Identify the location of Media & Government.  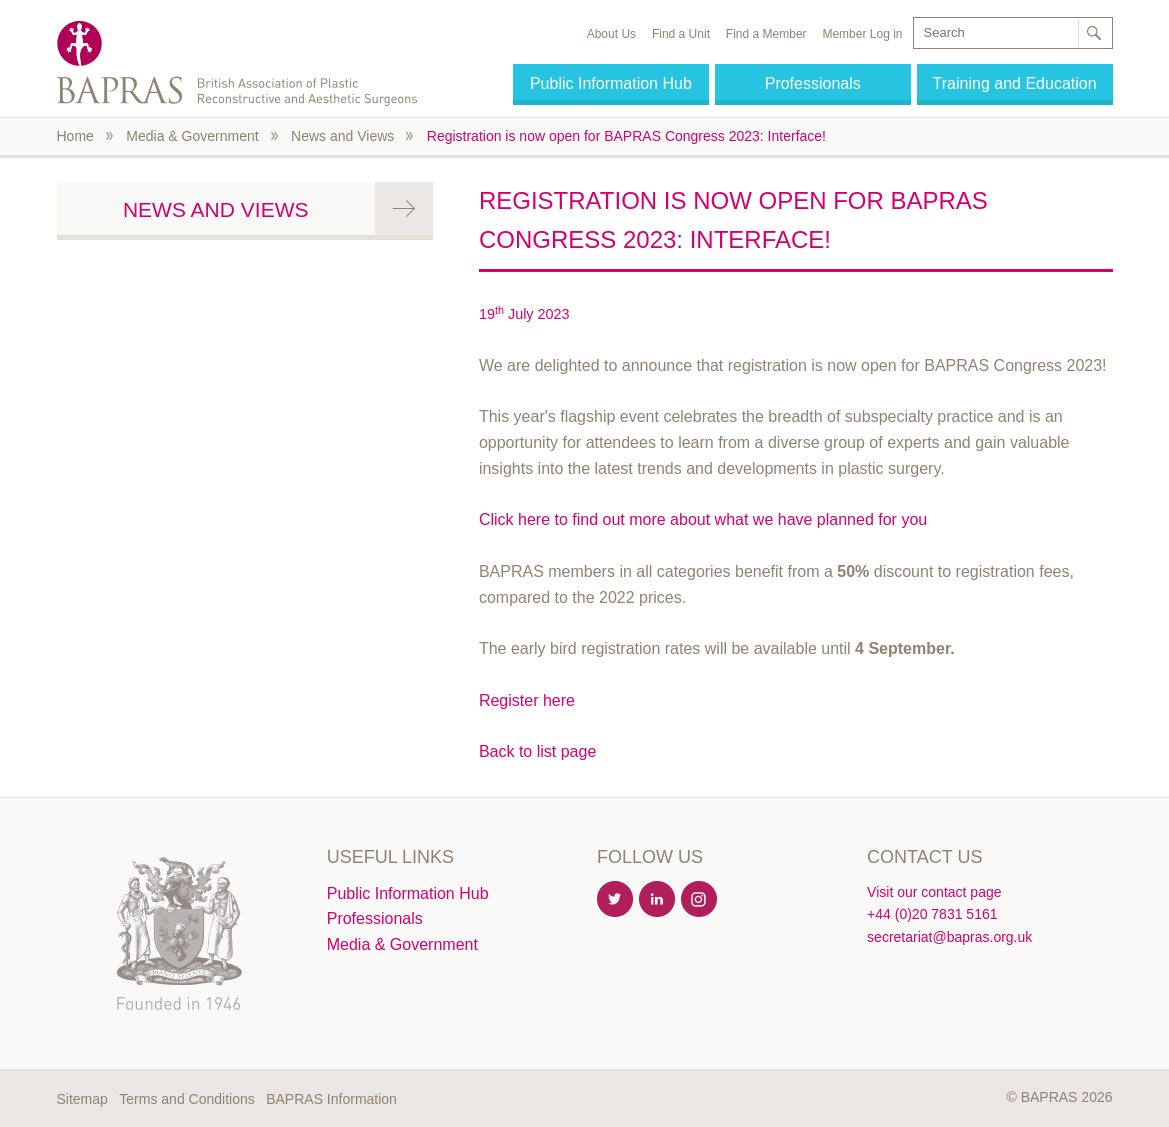
(192, 136).